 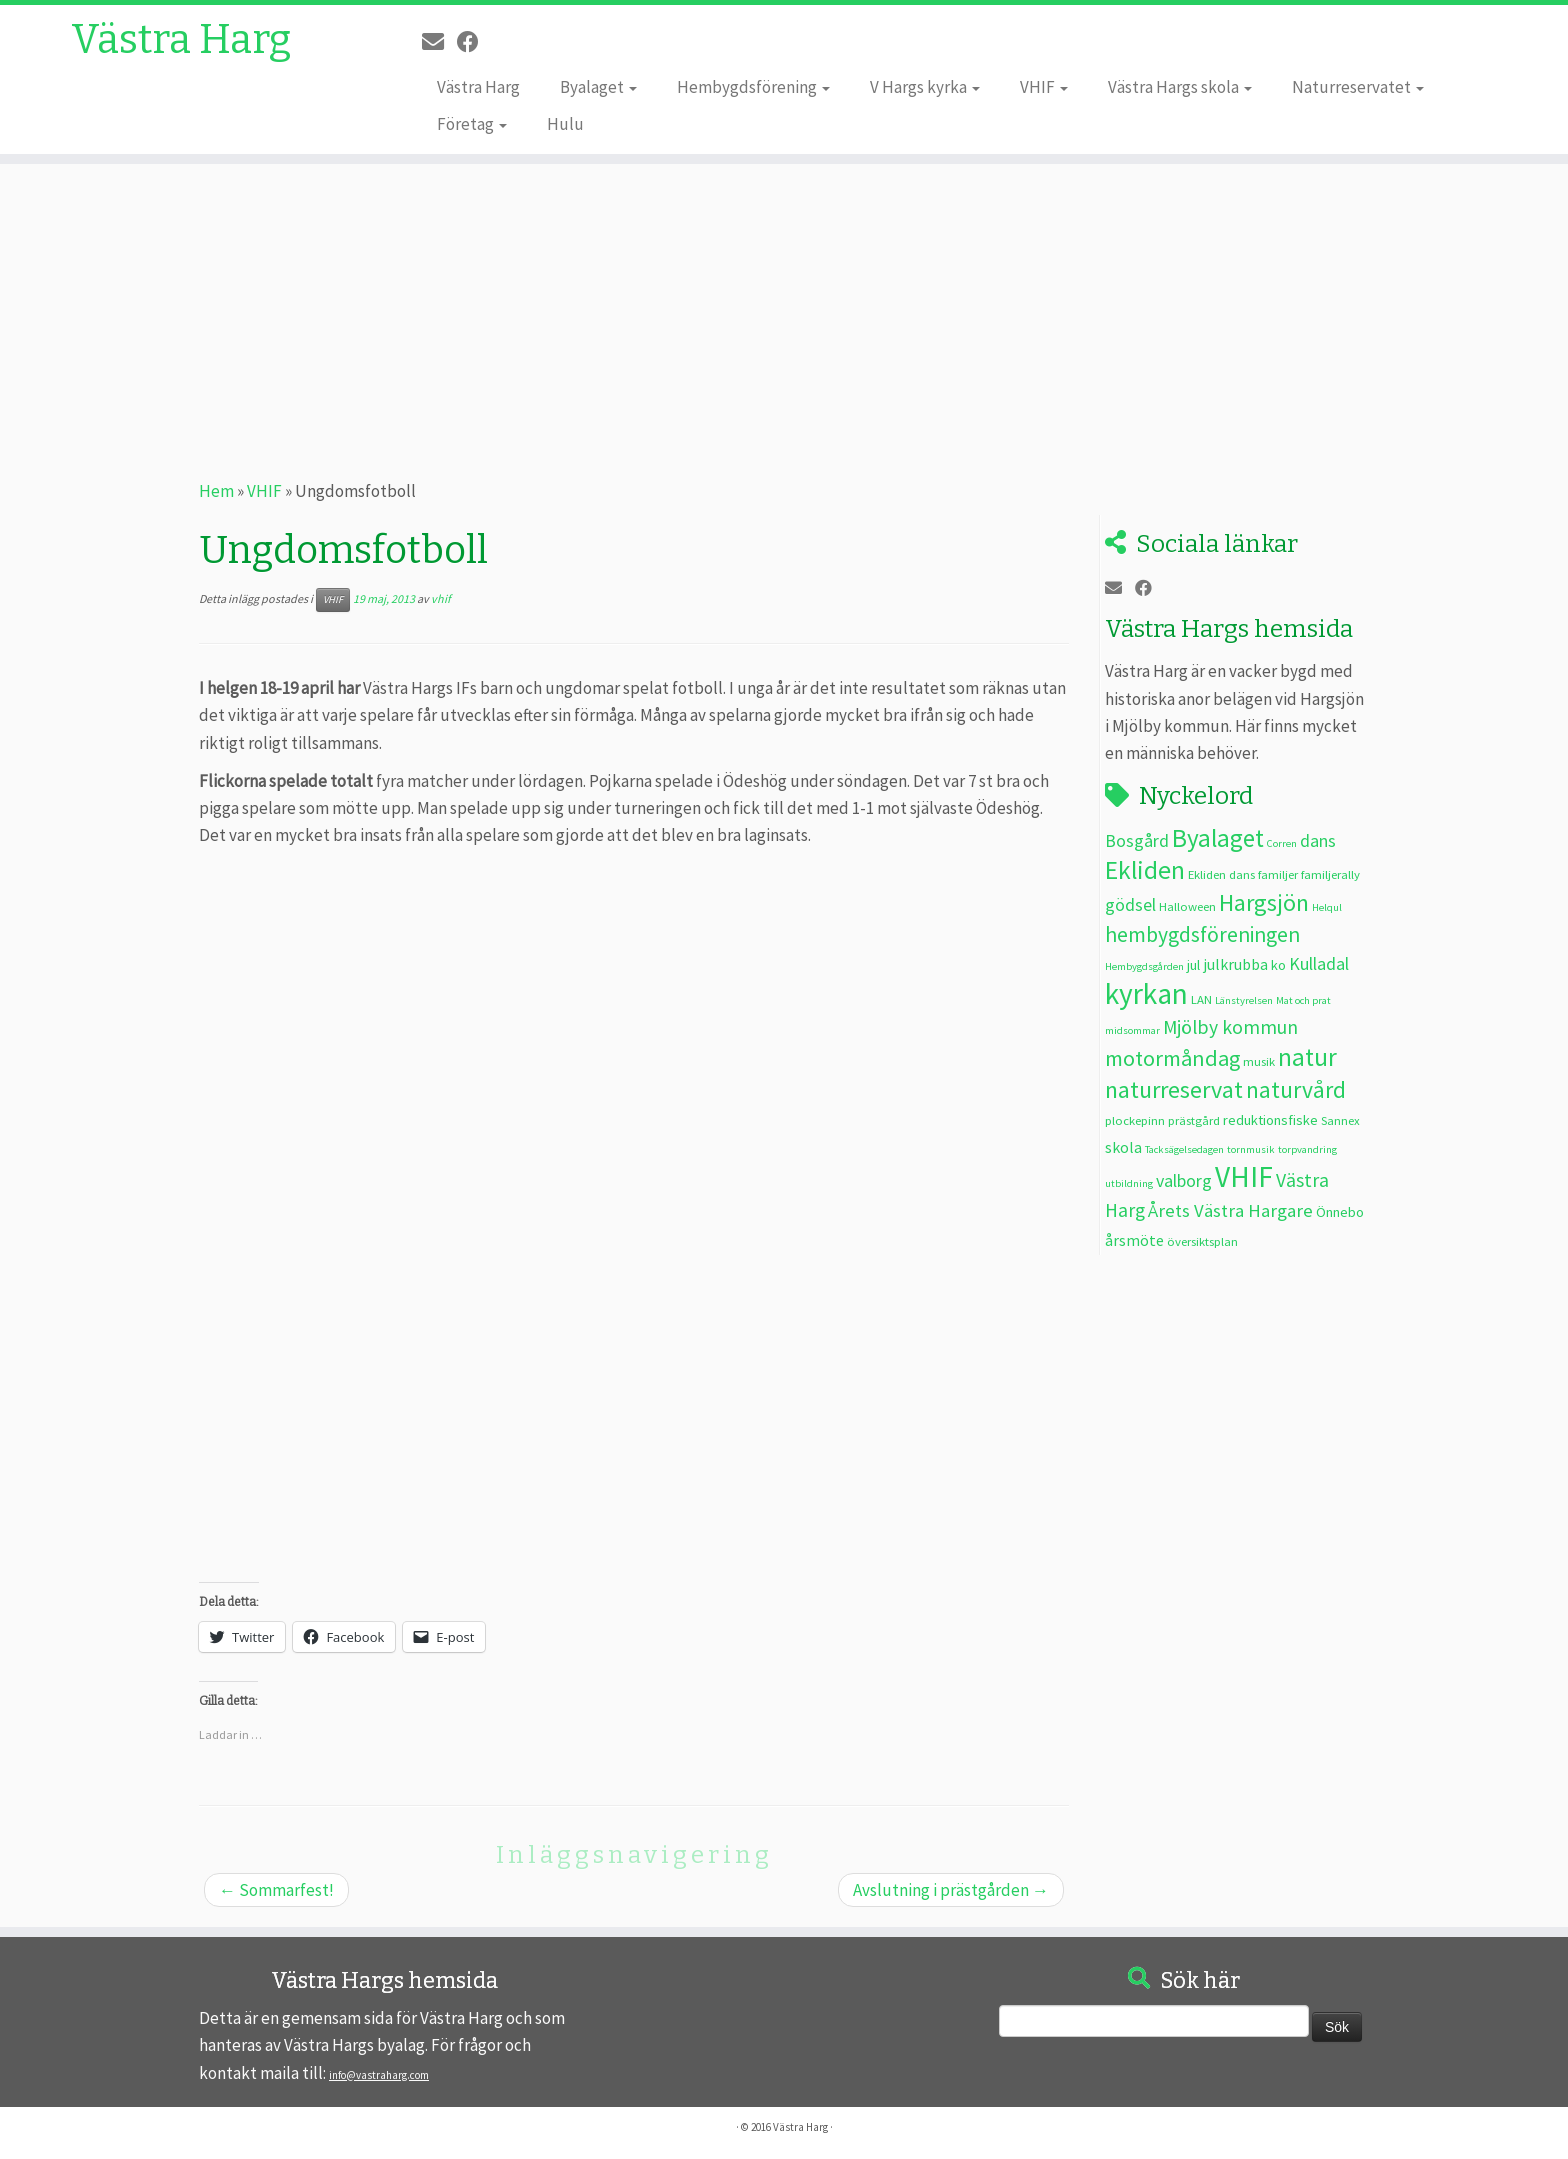 What do you see at coordinates (598, 87) in the screenshot?
I see `Byalaget` at bounding box center [598, 87].